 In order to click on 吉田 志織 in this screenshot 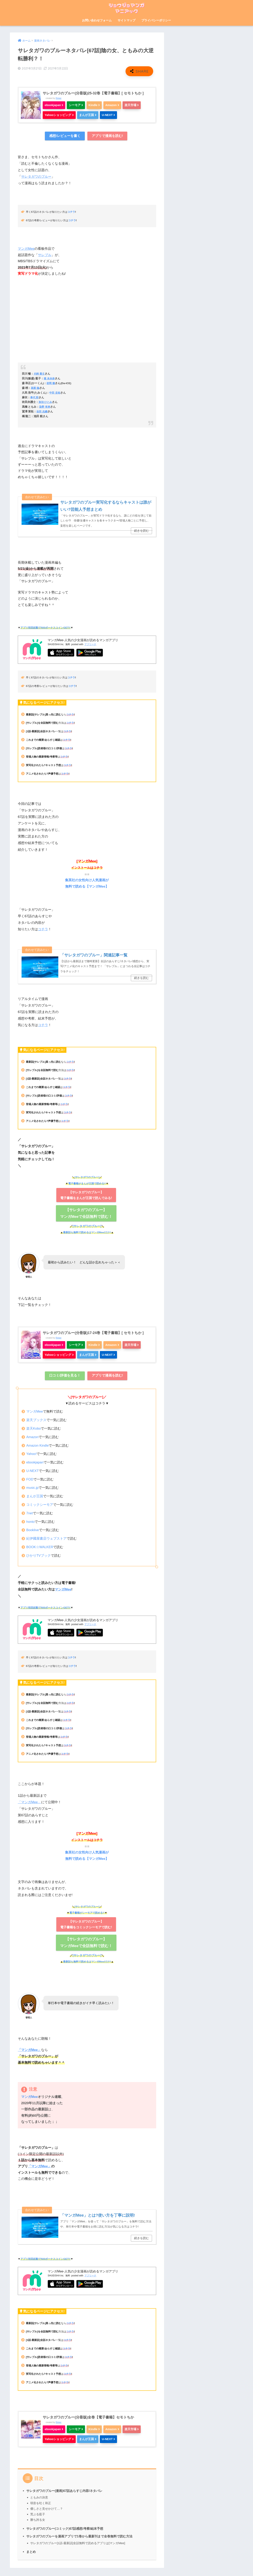, I will do `click(42, 409)`.